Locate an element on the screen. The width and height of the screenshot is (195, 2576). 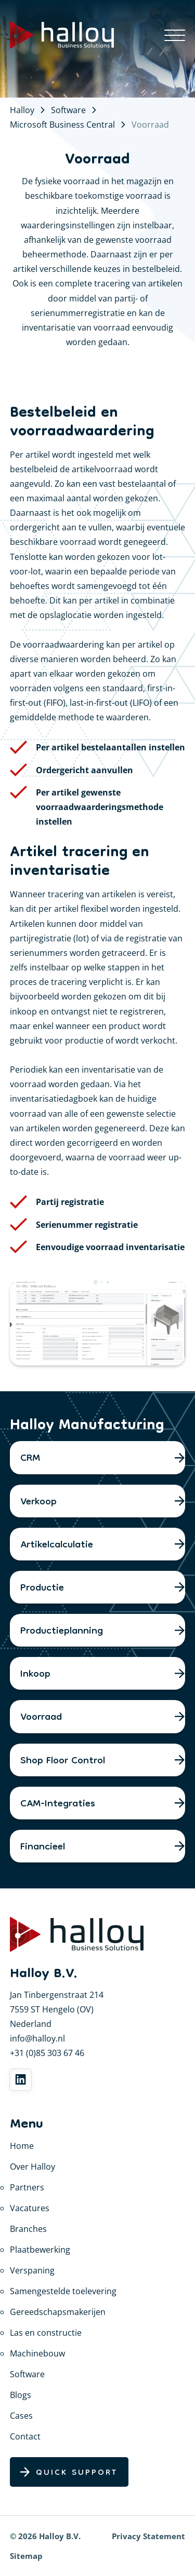
Machinebouw is located at coordinates (37, 2353).